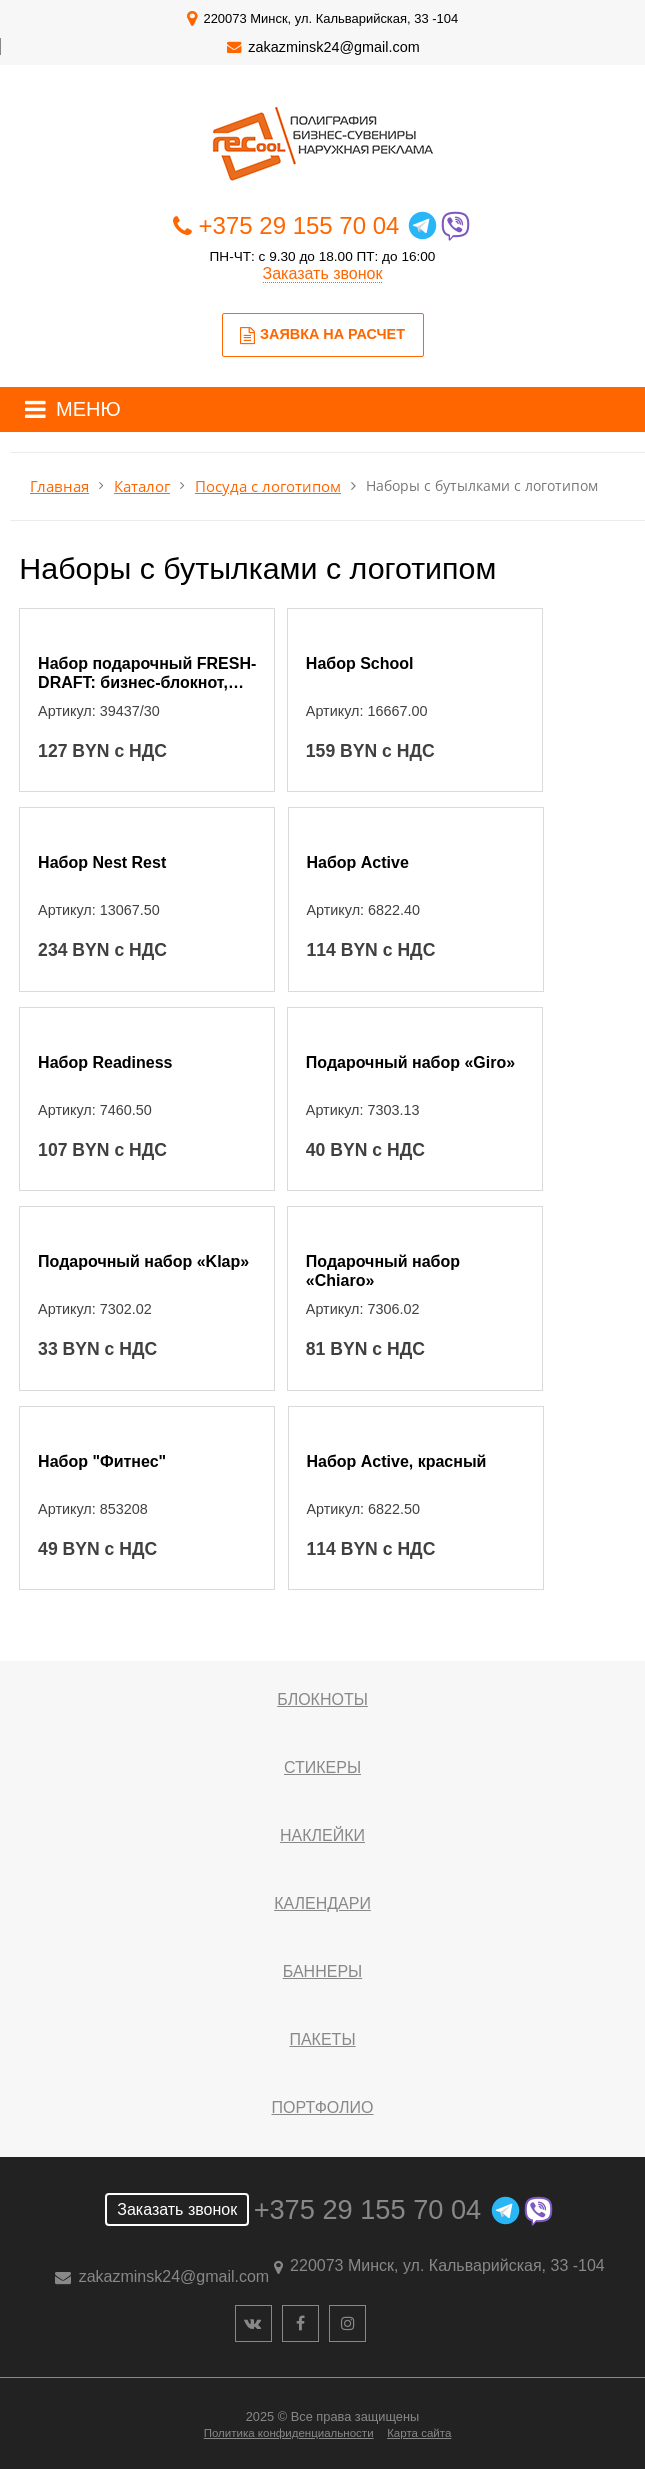 The width and height of the screenshot is (645, 2469). I want to click on Набор Active, красный, so click(396, 1461).